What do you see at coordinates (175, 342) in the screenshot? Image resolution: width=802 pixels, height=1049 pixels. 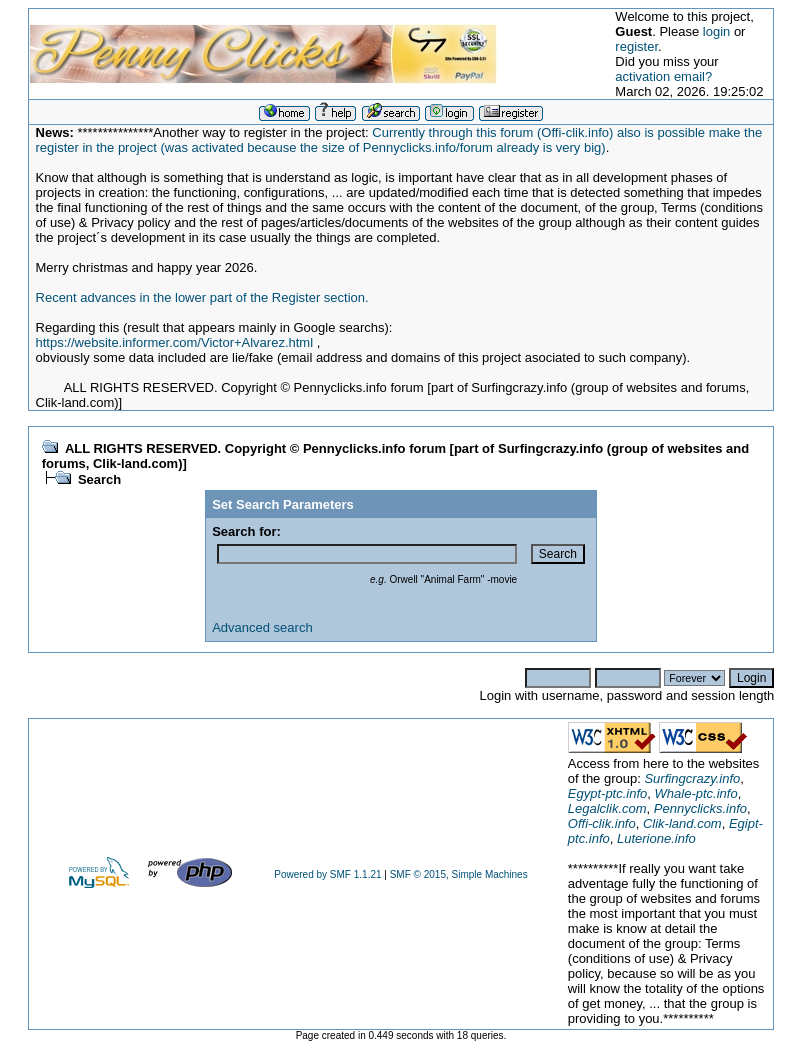 I see `https://website.informer.com/Victor+Alvarez.html` at bounding box center [175, 342].